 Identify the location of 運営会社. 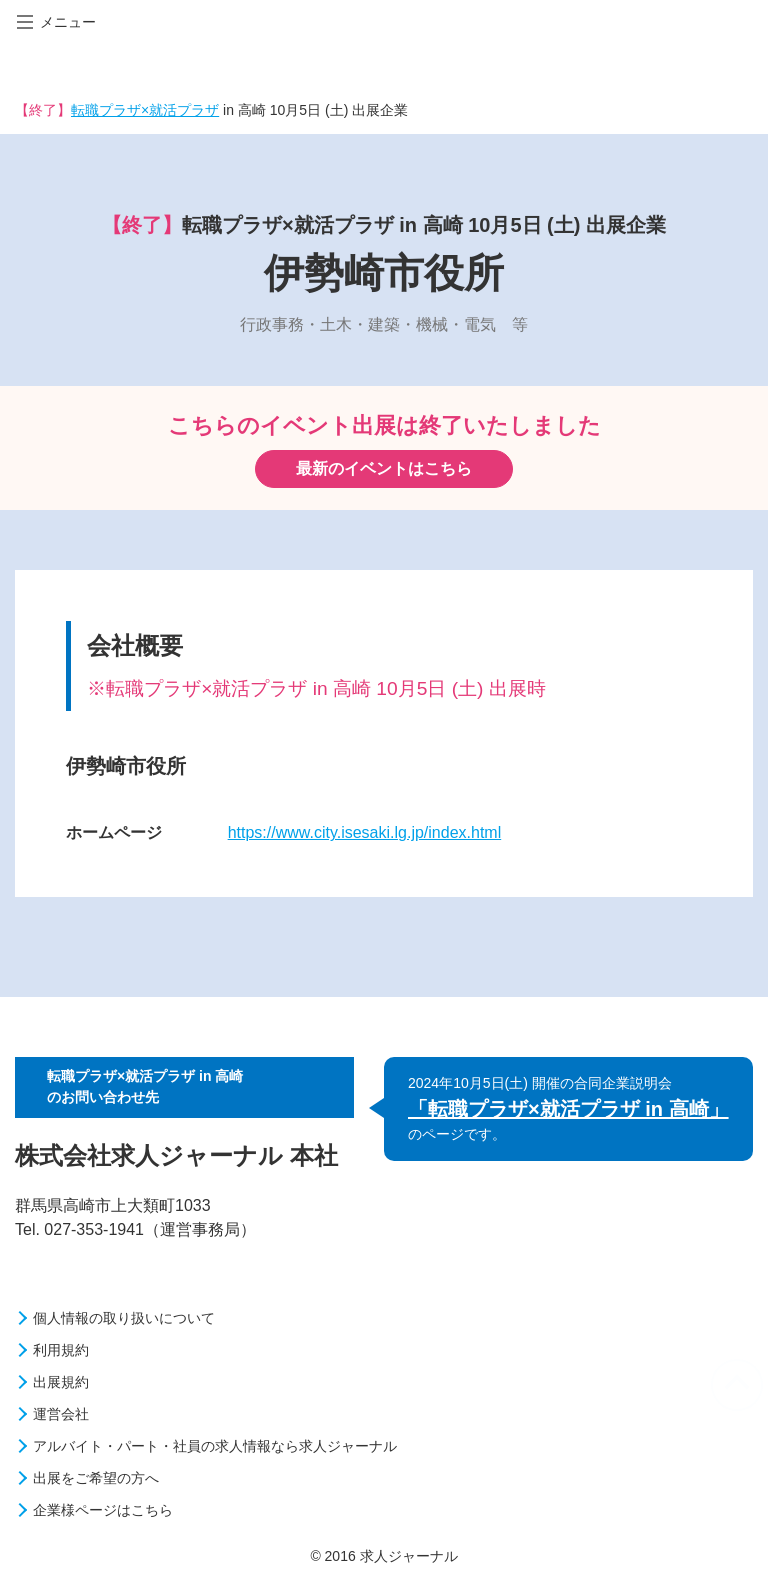
(61, 1414).